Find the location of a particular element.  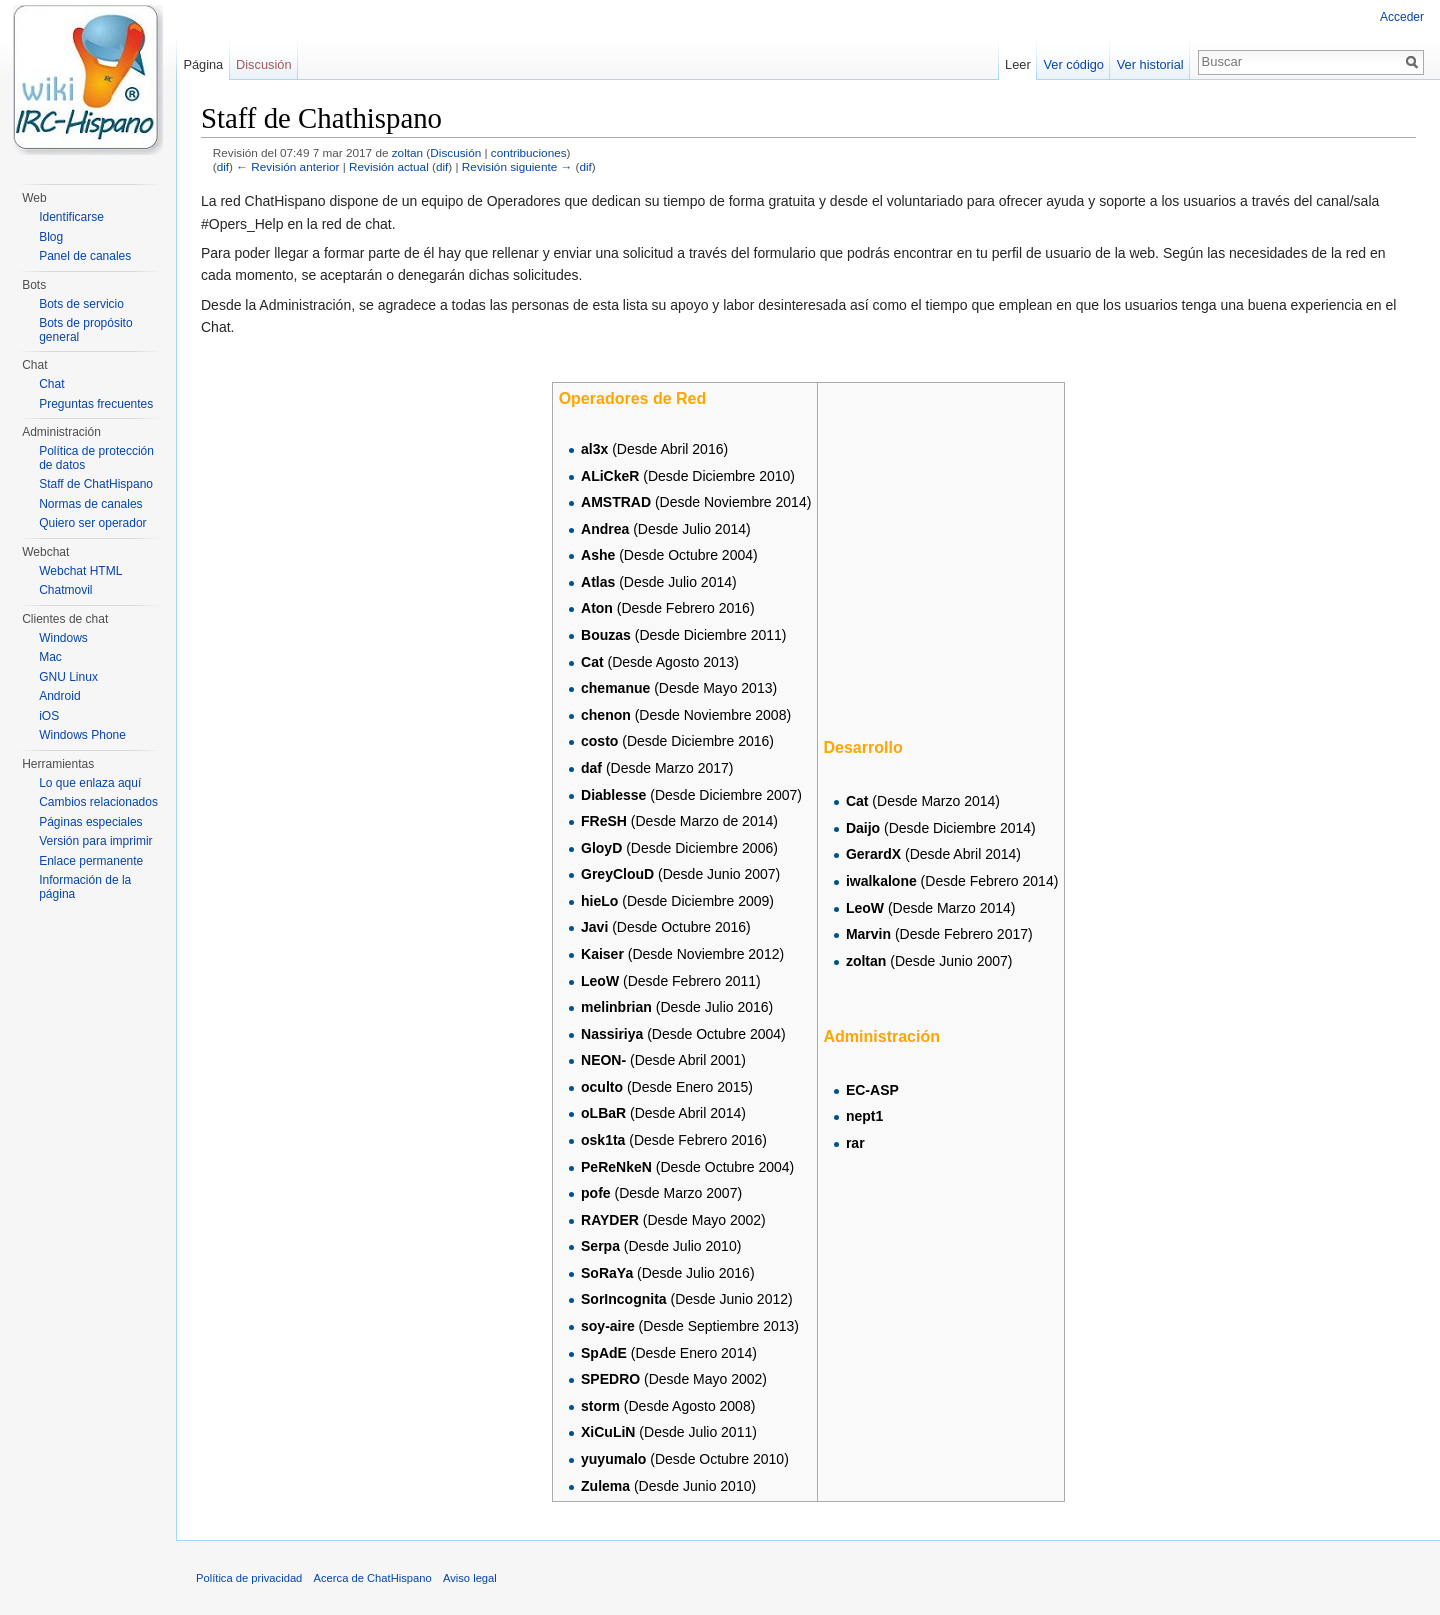

Aviso legal is located at coordinates (470, 1578).